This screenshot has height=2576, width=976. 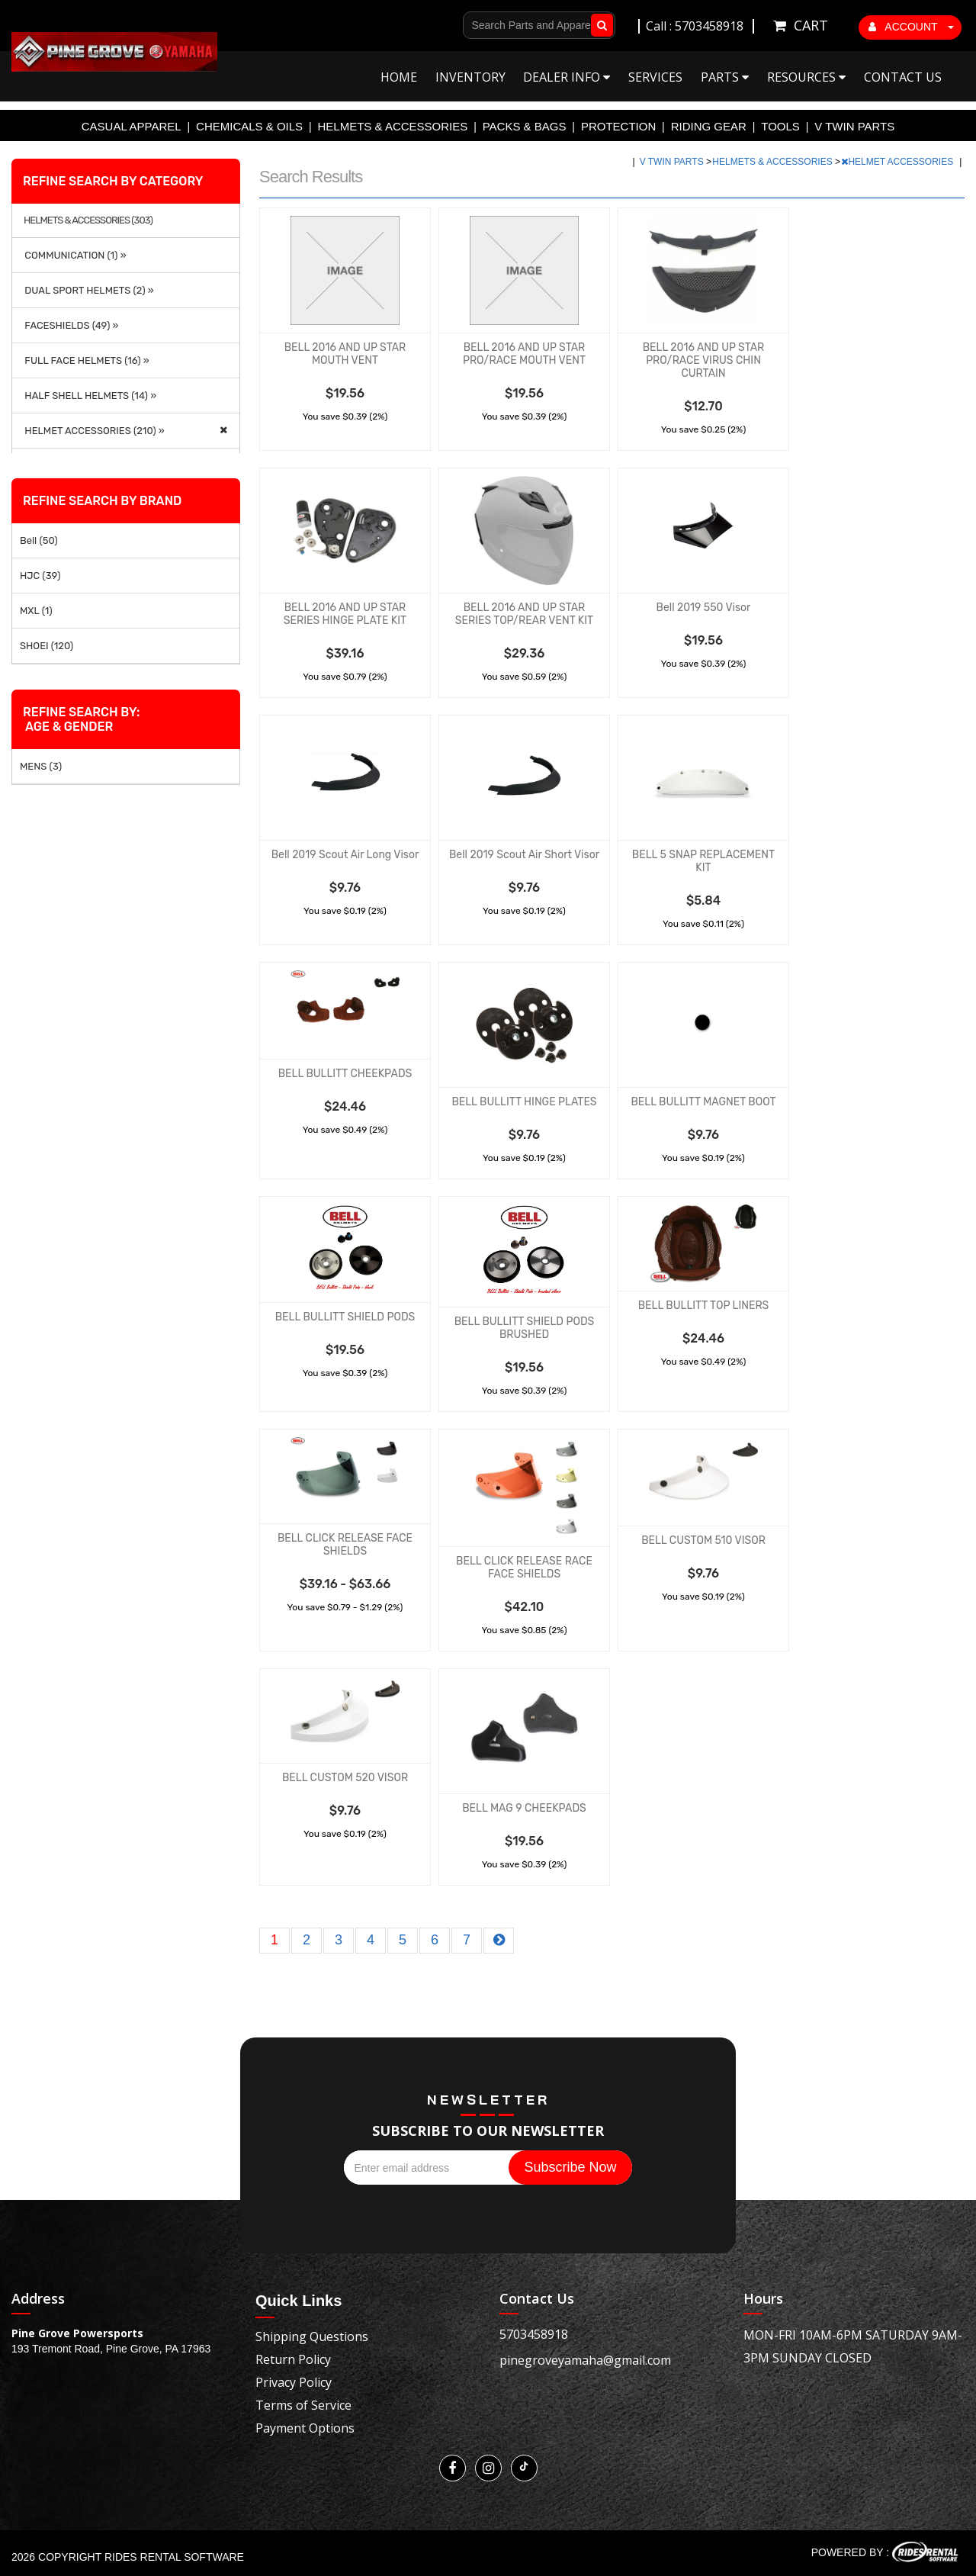 I want to click on Inventory, so click(x=470, y=77).